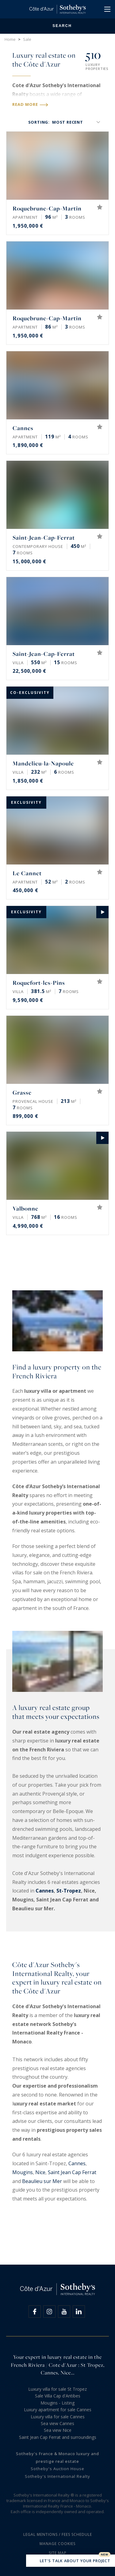  What do you see at coordinates (22, 2172) in the screenshot?
I see `Mougins` at bounding box center [22, 2172].